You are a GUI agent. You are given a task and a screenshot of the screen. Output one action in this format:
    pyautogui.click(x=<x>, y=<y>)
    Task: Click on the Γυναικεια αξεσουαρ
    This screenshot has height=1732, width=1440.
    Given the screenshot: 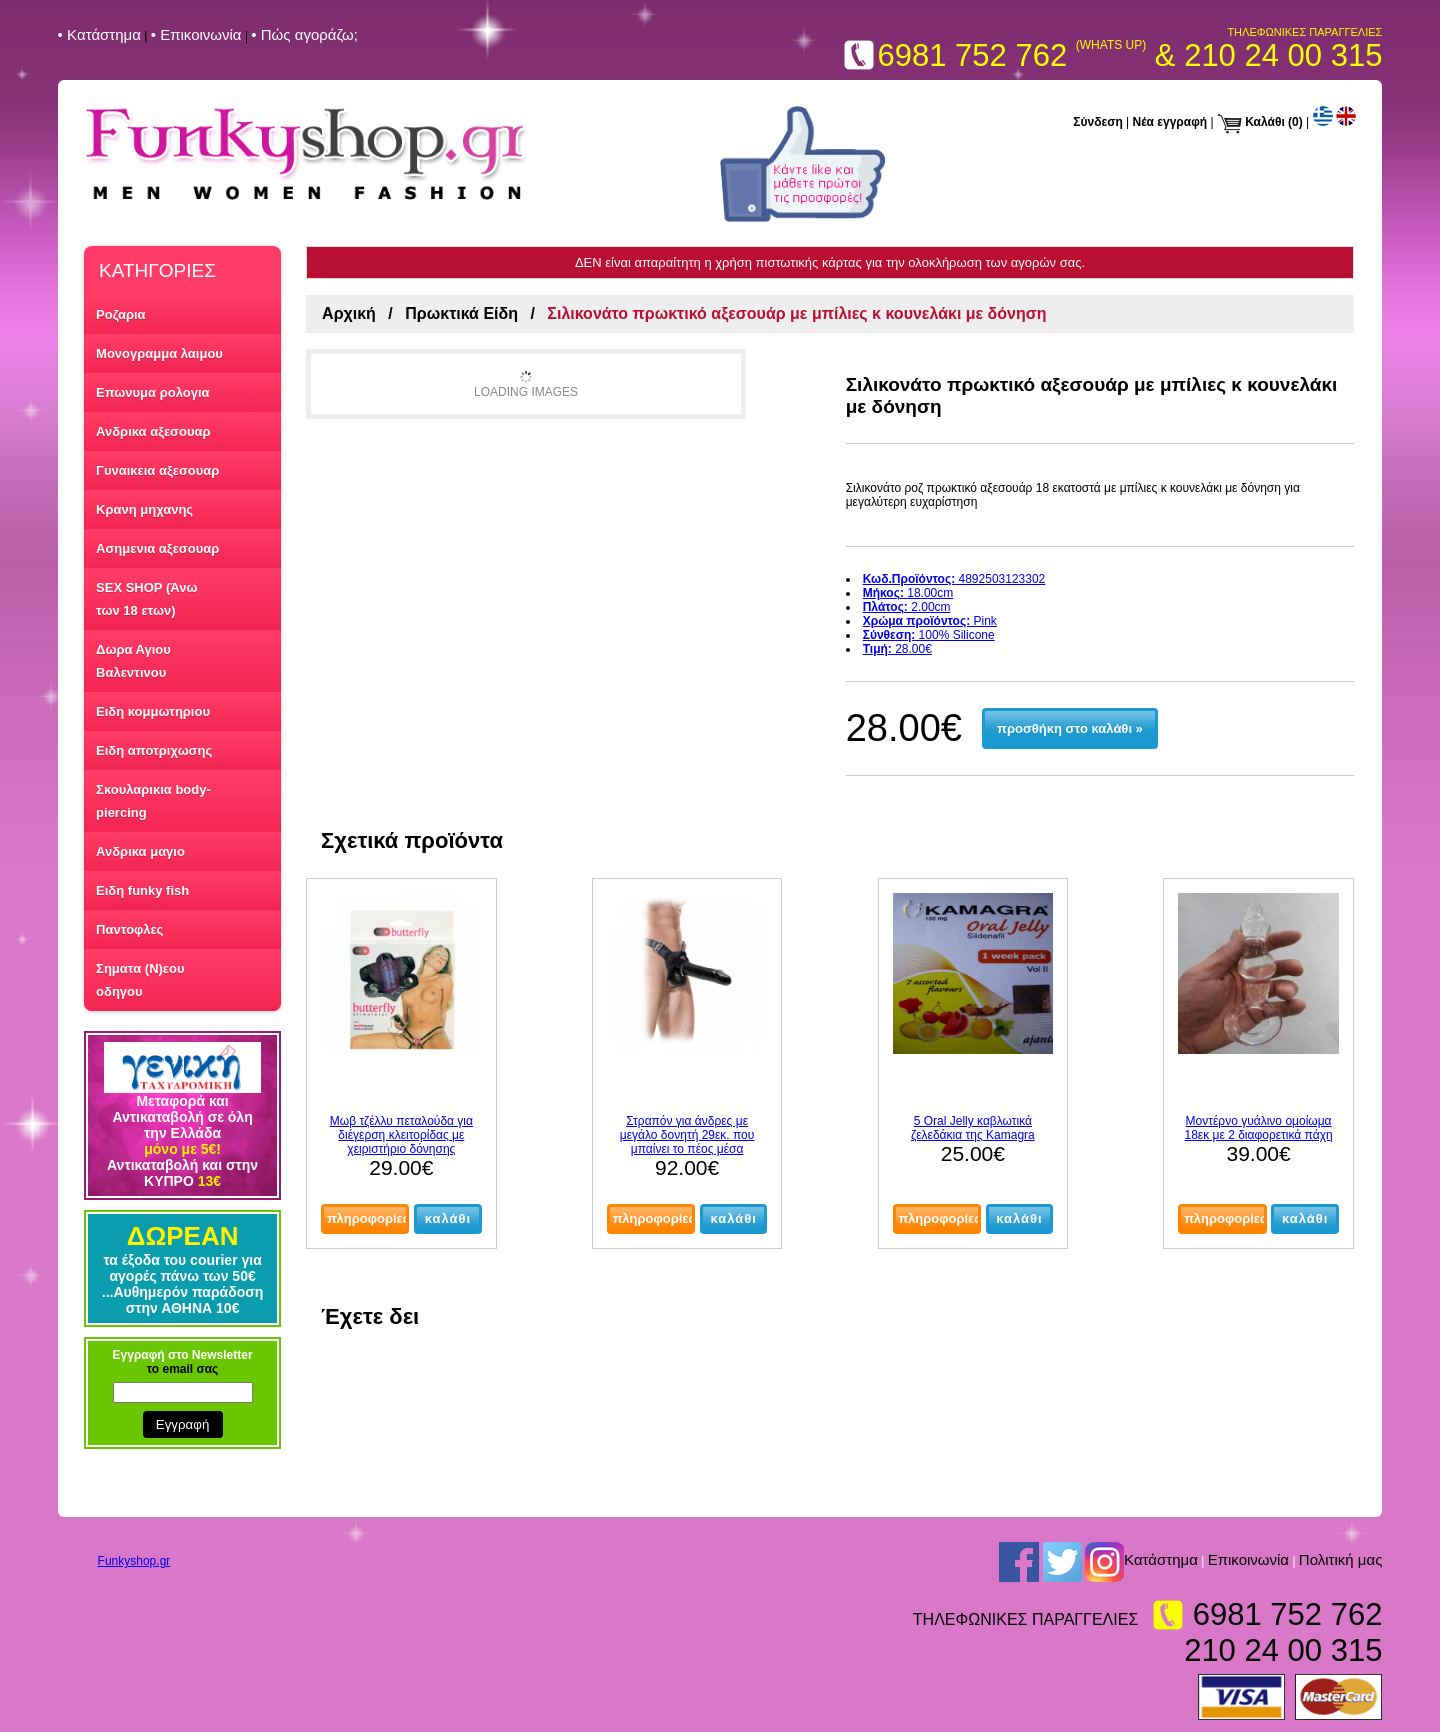 What is the action you would take?
    pyautogui.click(x=157, y=470)
    